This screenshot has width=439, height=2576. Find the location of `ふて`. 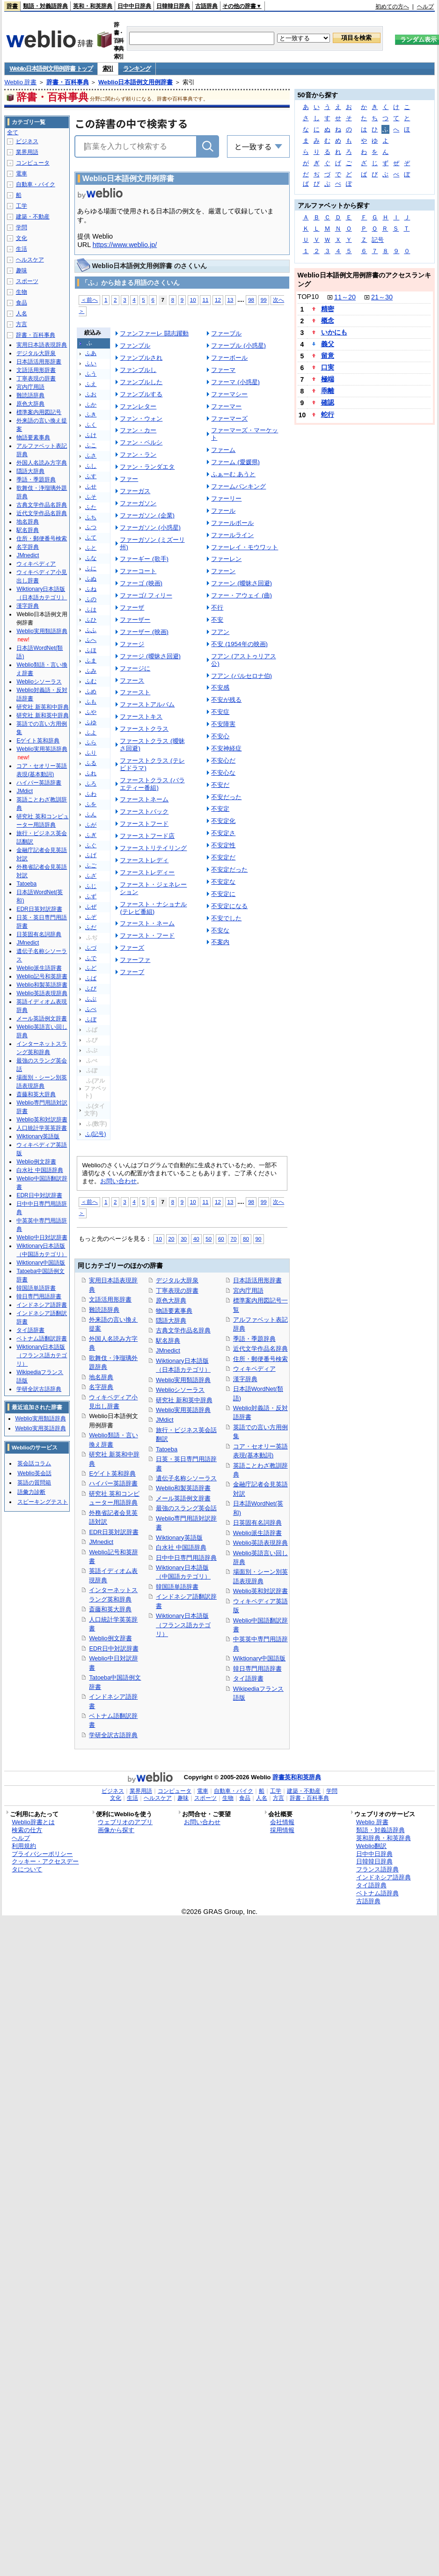

ふて is located at coordinates (90, 537).